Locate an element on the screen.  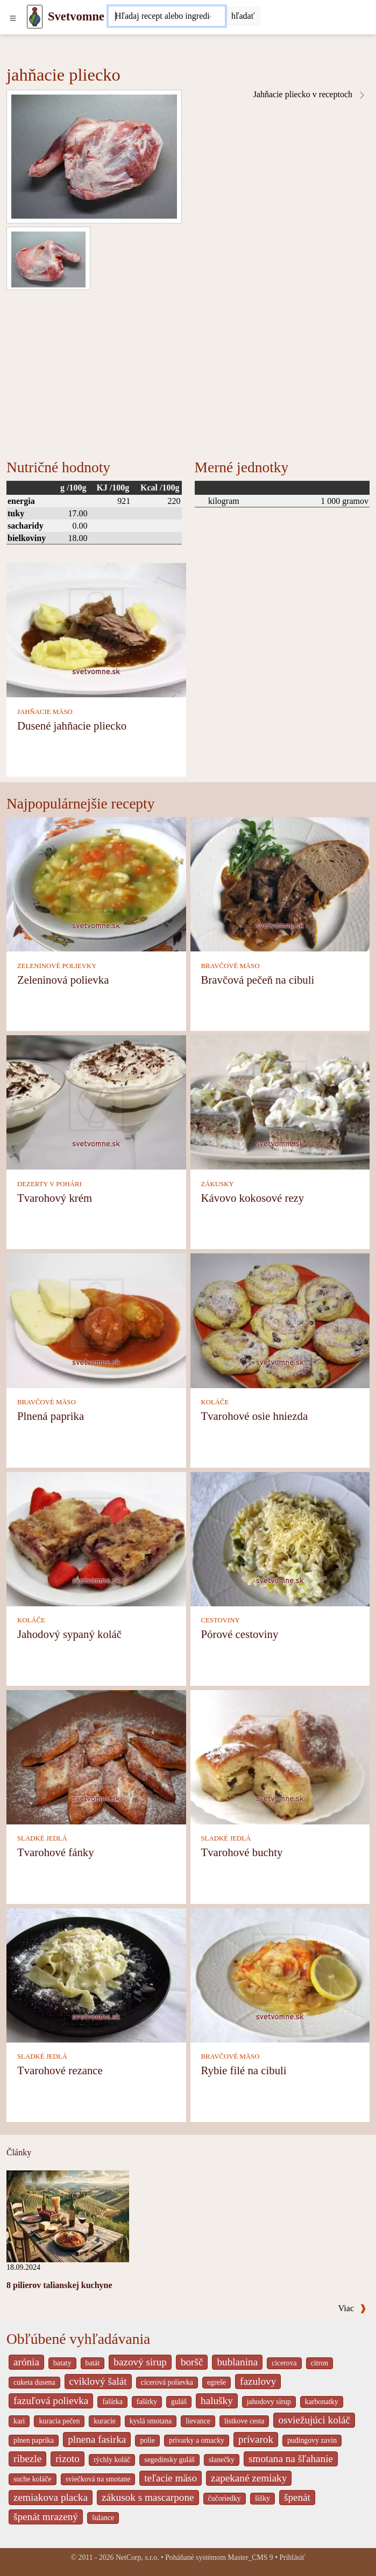
egreše is located at coordinates (216, 2382).